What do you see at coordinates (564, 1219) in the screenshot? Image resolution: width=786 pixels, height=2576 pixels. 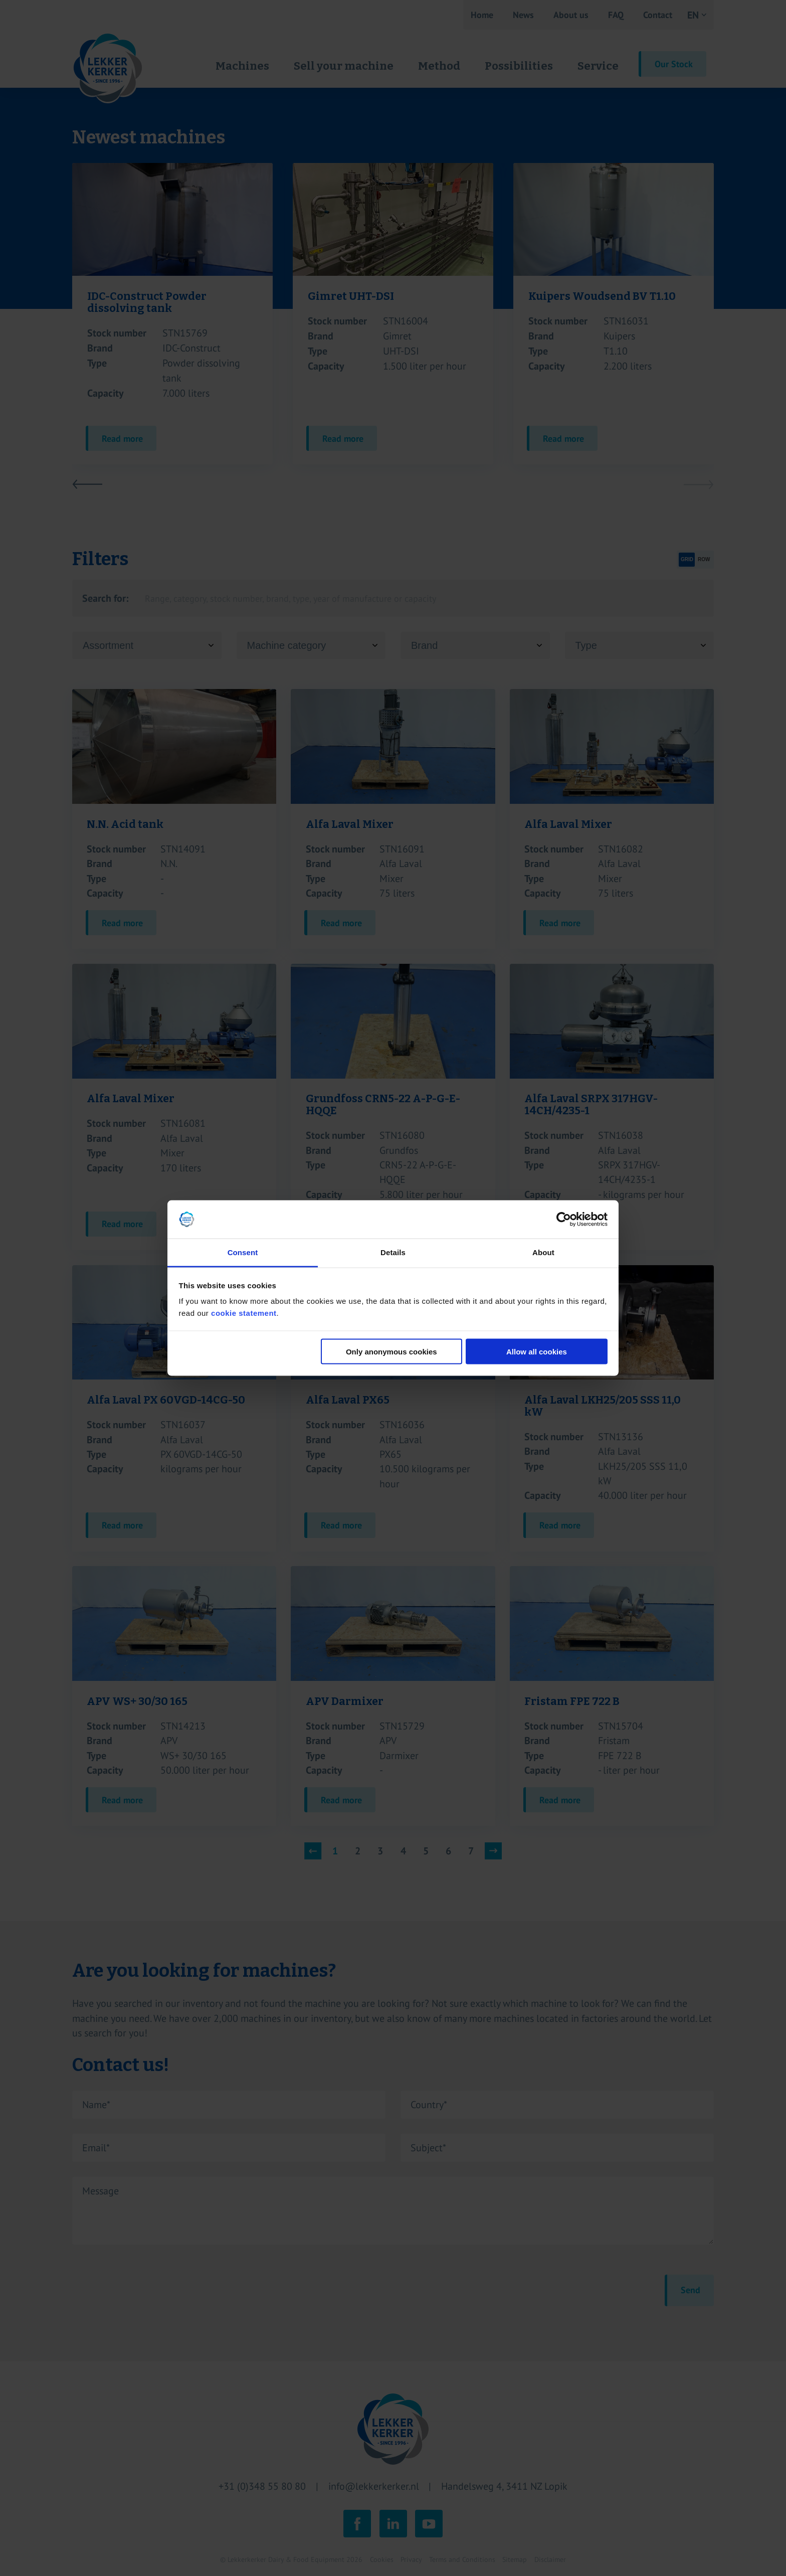 I see `[Cookiebot by Usercentrics - opens in a new window]` at bounding box center [564, 1219].